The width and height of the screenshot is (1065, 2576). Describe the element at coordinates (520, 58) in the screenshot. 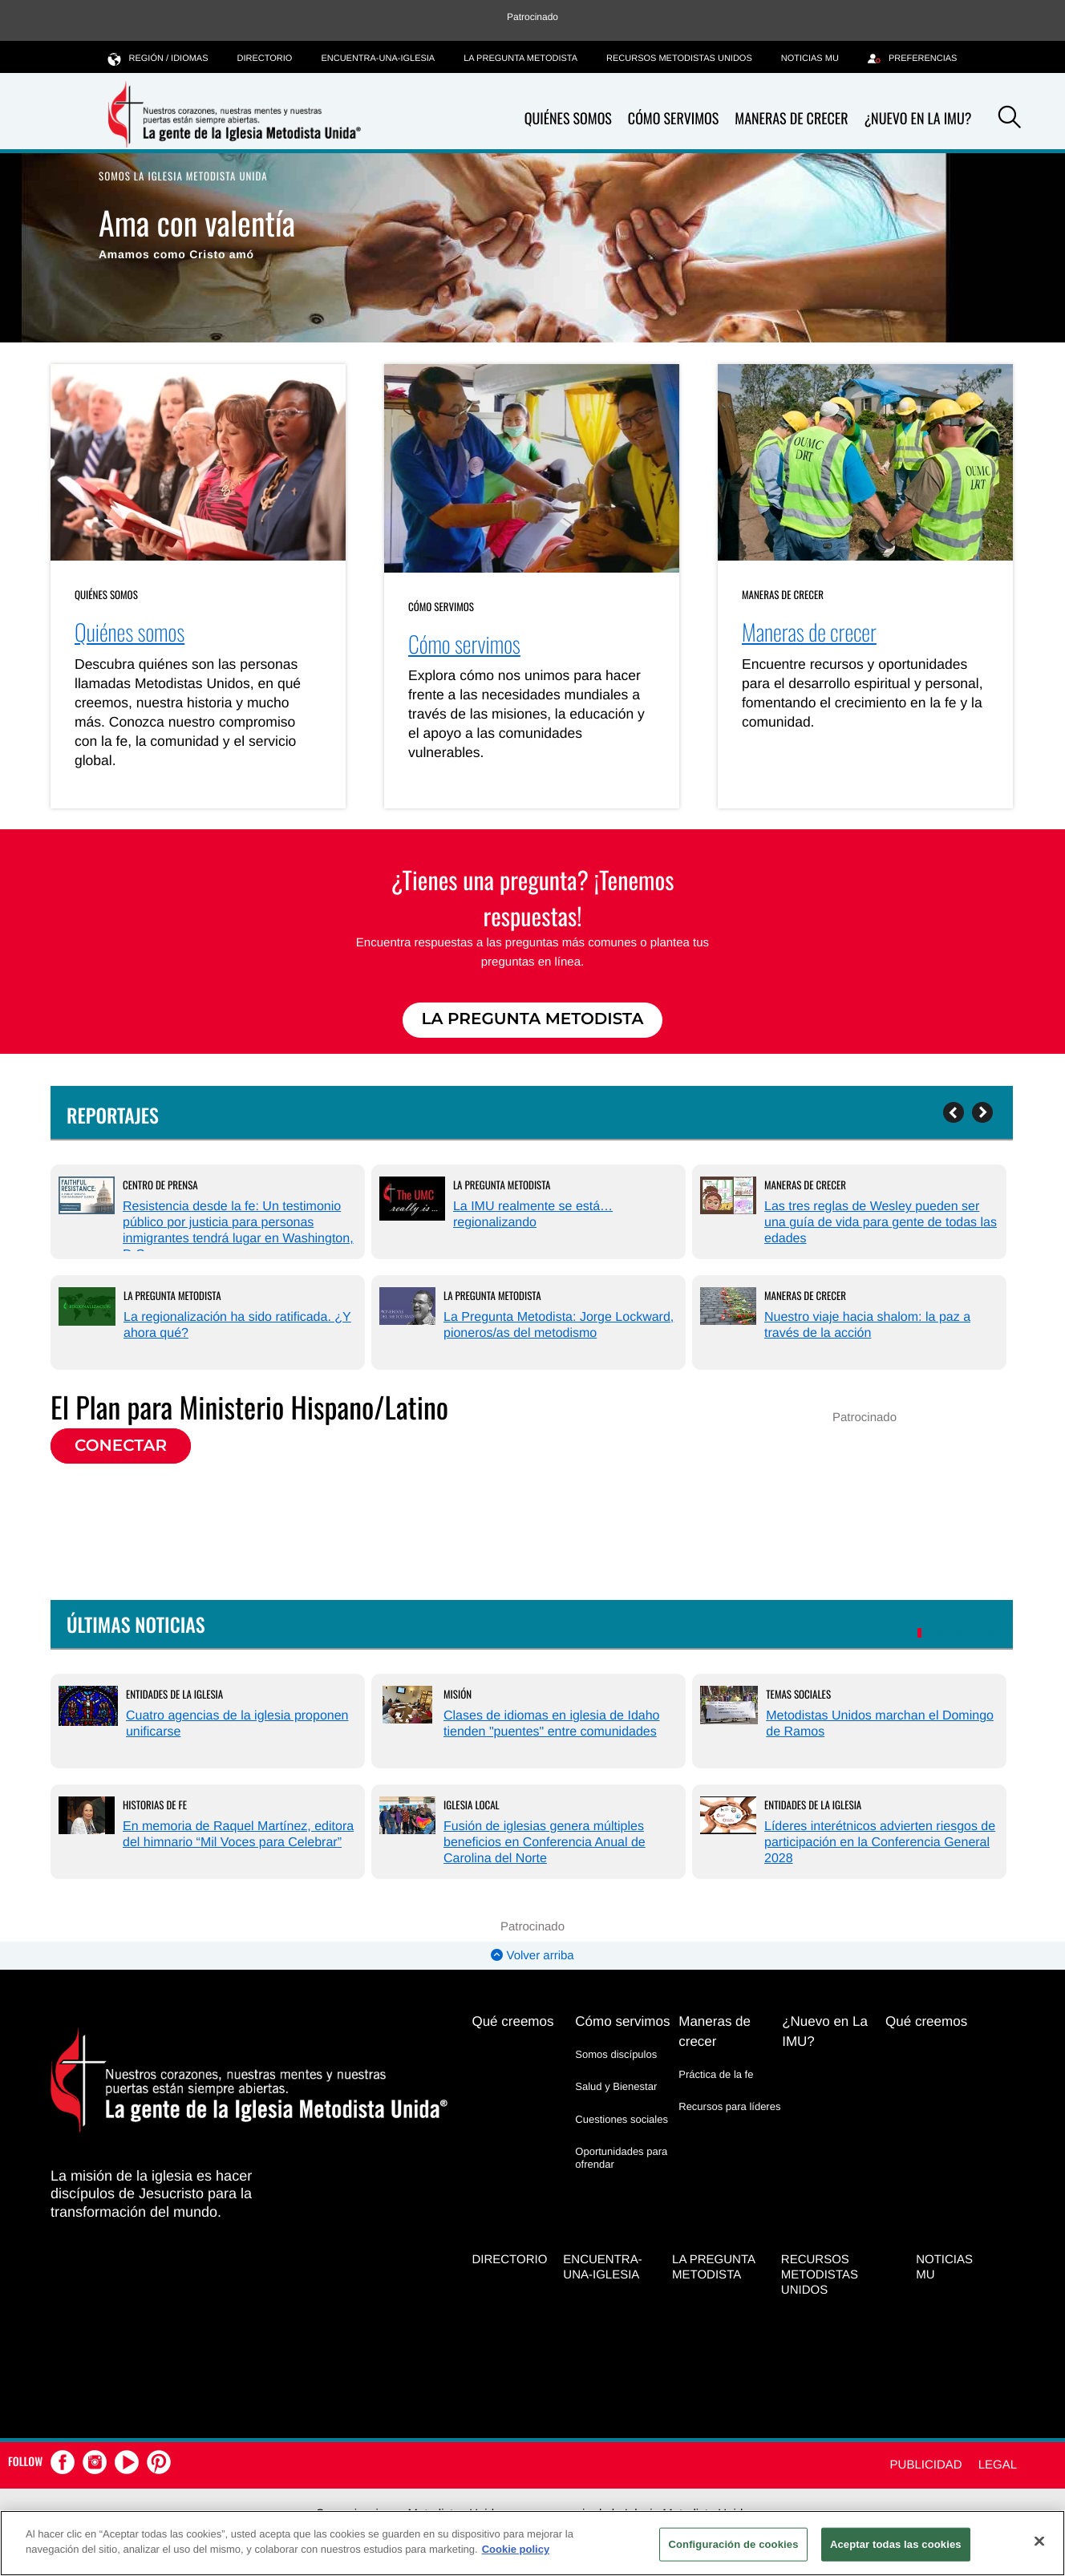

I see `La Pregunta Metodista` at that location.